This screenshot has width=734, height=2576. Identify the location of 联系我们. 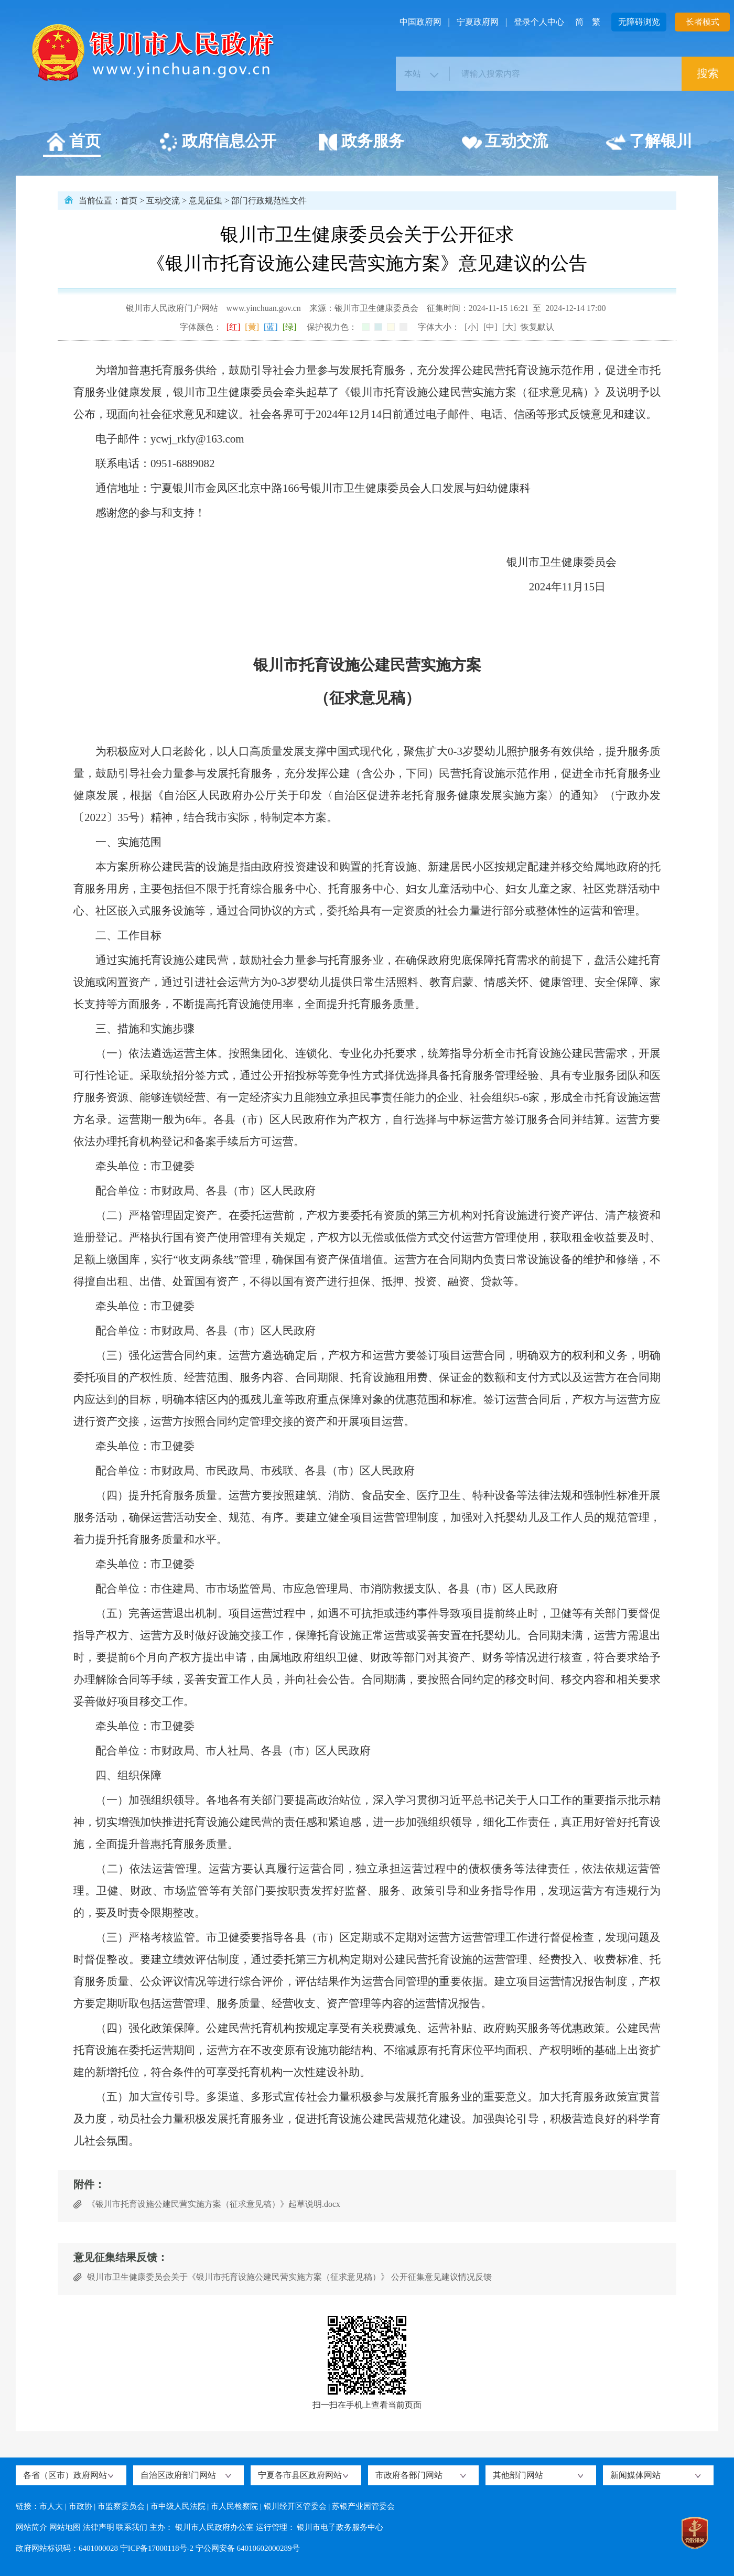
(131, 2527).